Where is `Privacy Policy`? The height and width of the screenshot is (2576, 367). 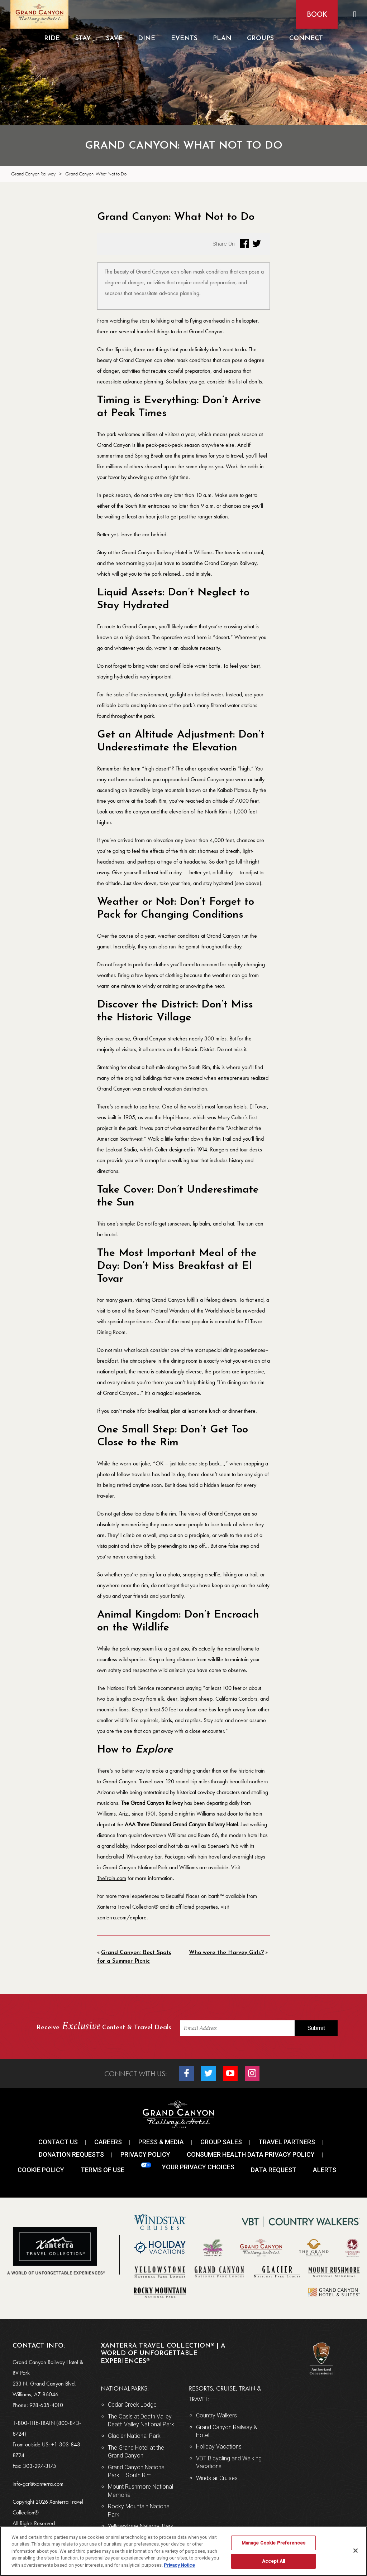
Privacy Policy is located at coordinates (145, 2154).